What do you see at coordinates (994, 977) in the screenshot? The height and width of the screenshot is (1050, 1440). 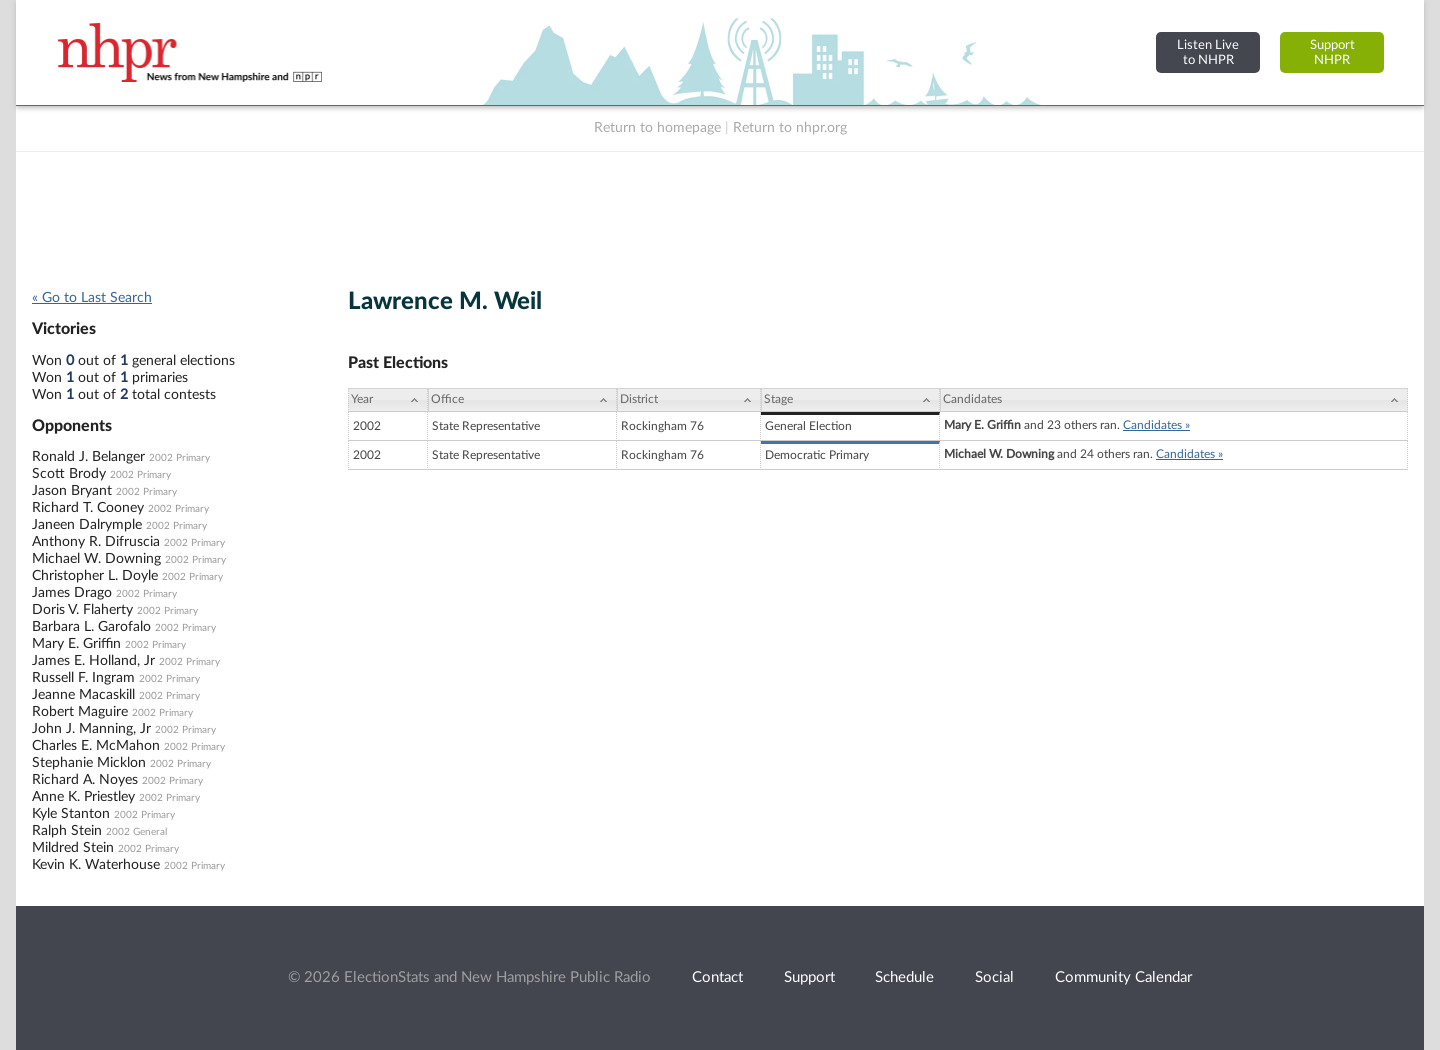 I see `Social` at bounding box center [994, 977].